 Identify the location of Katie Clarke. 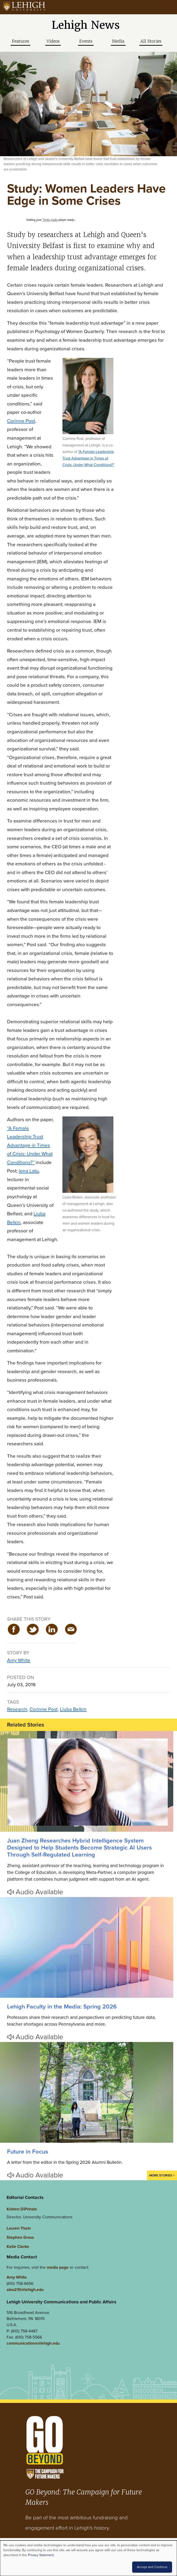
(18, 2246).